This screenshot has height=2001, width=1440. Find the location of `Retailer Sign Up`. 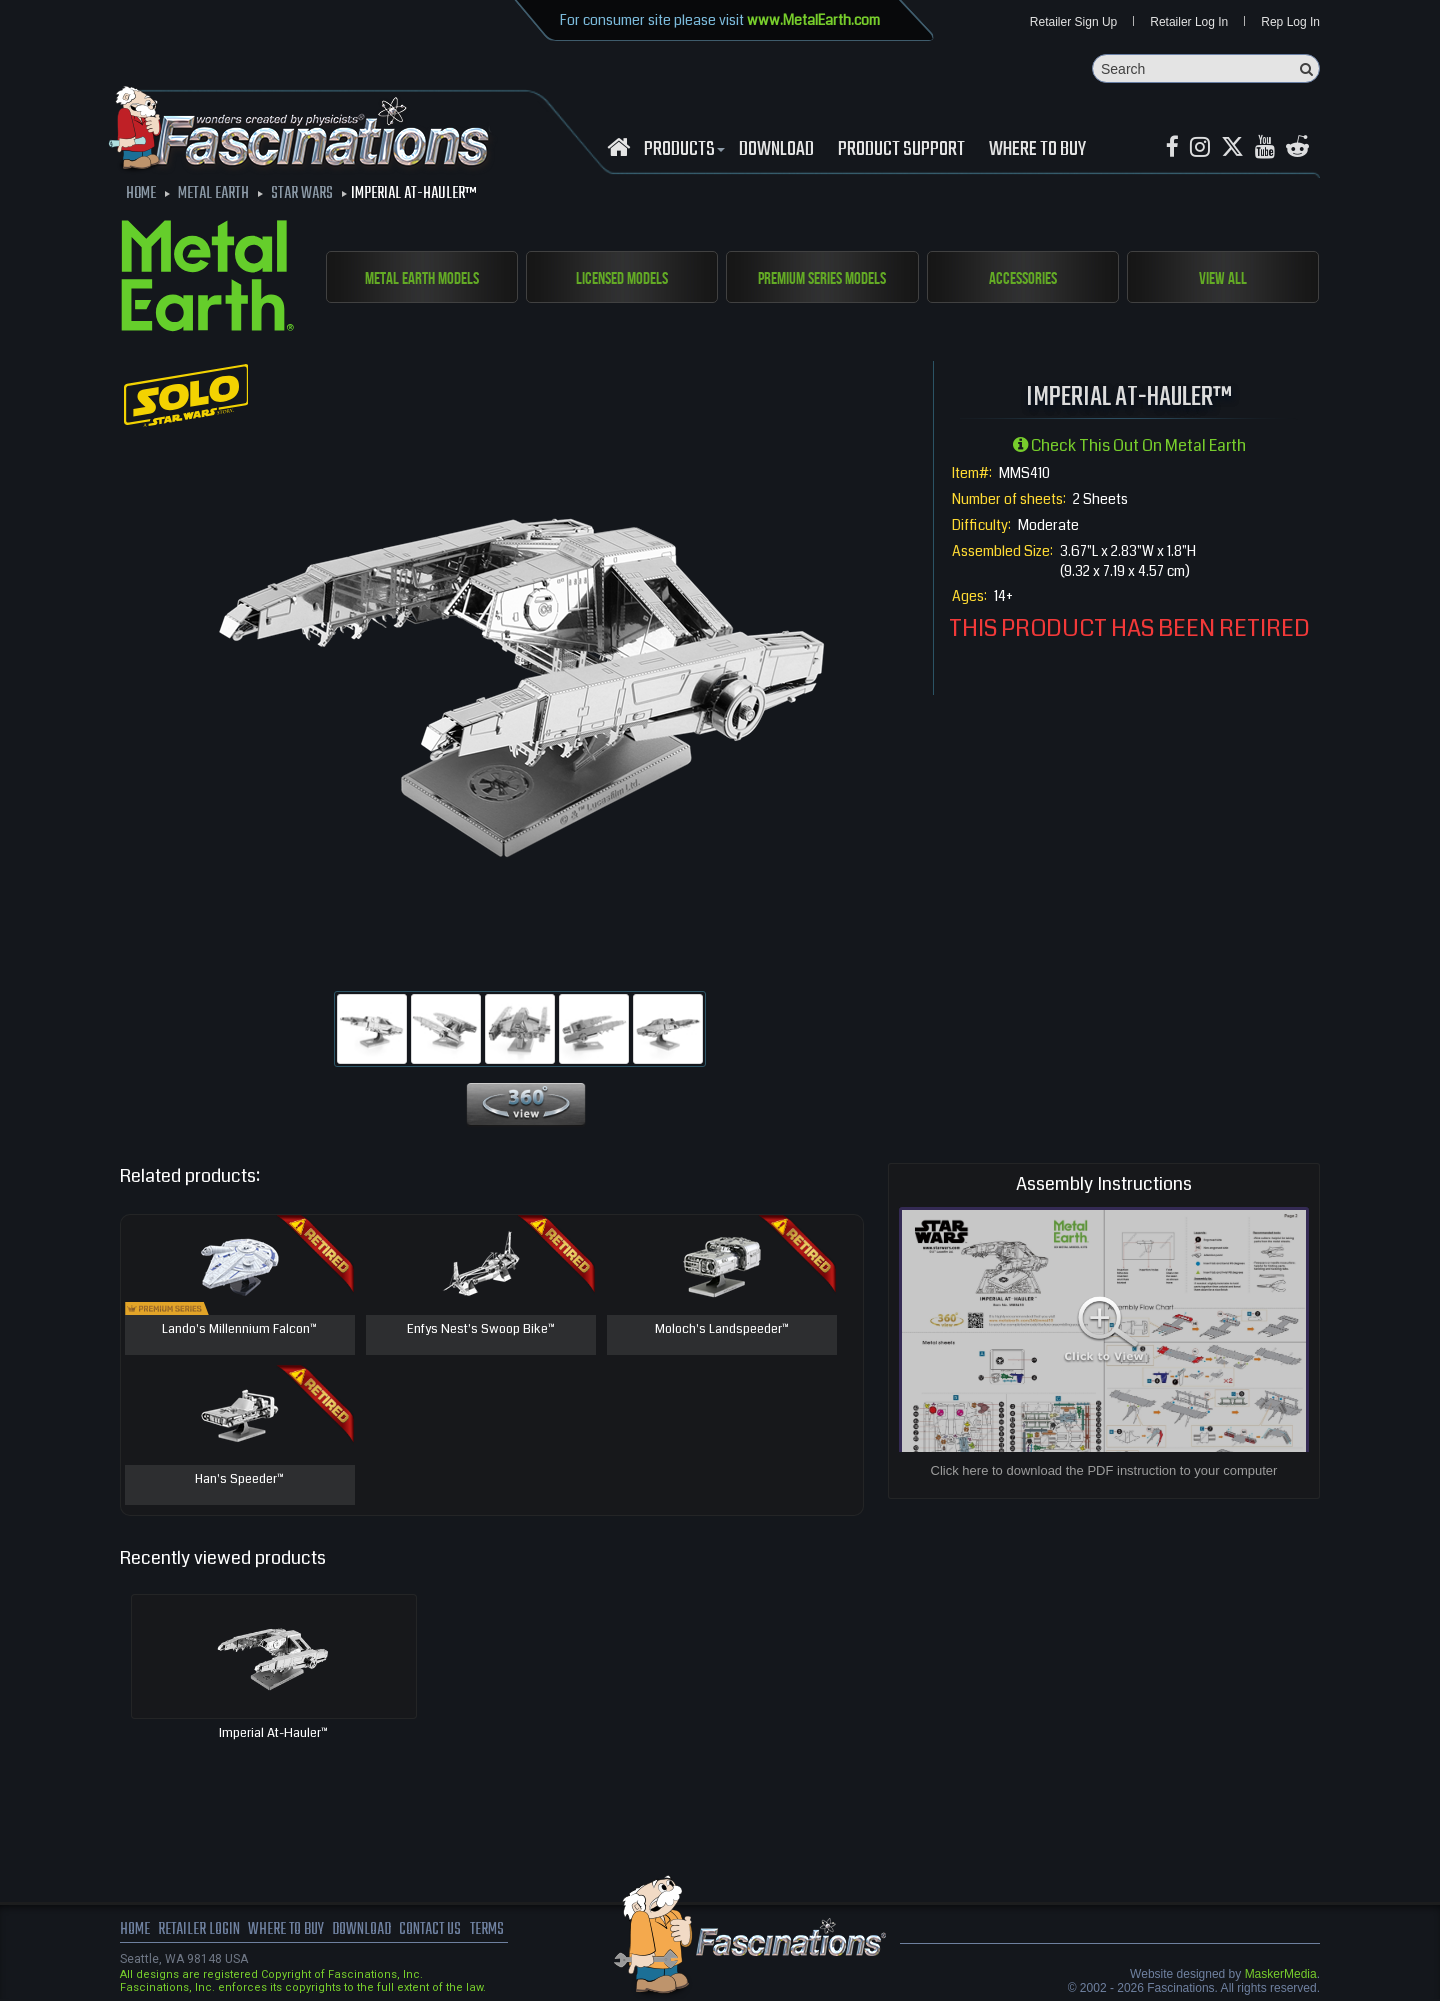

Retailer Sign Up is located at coordinates (1073, 22).